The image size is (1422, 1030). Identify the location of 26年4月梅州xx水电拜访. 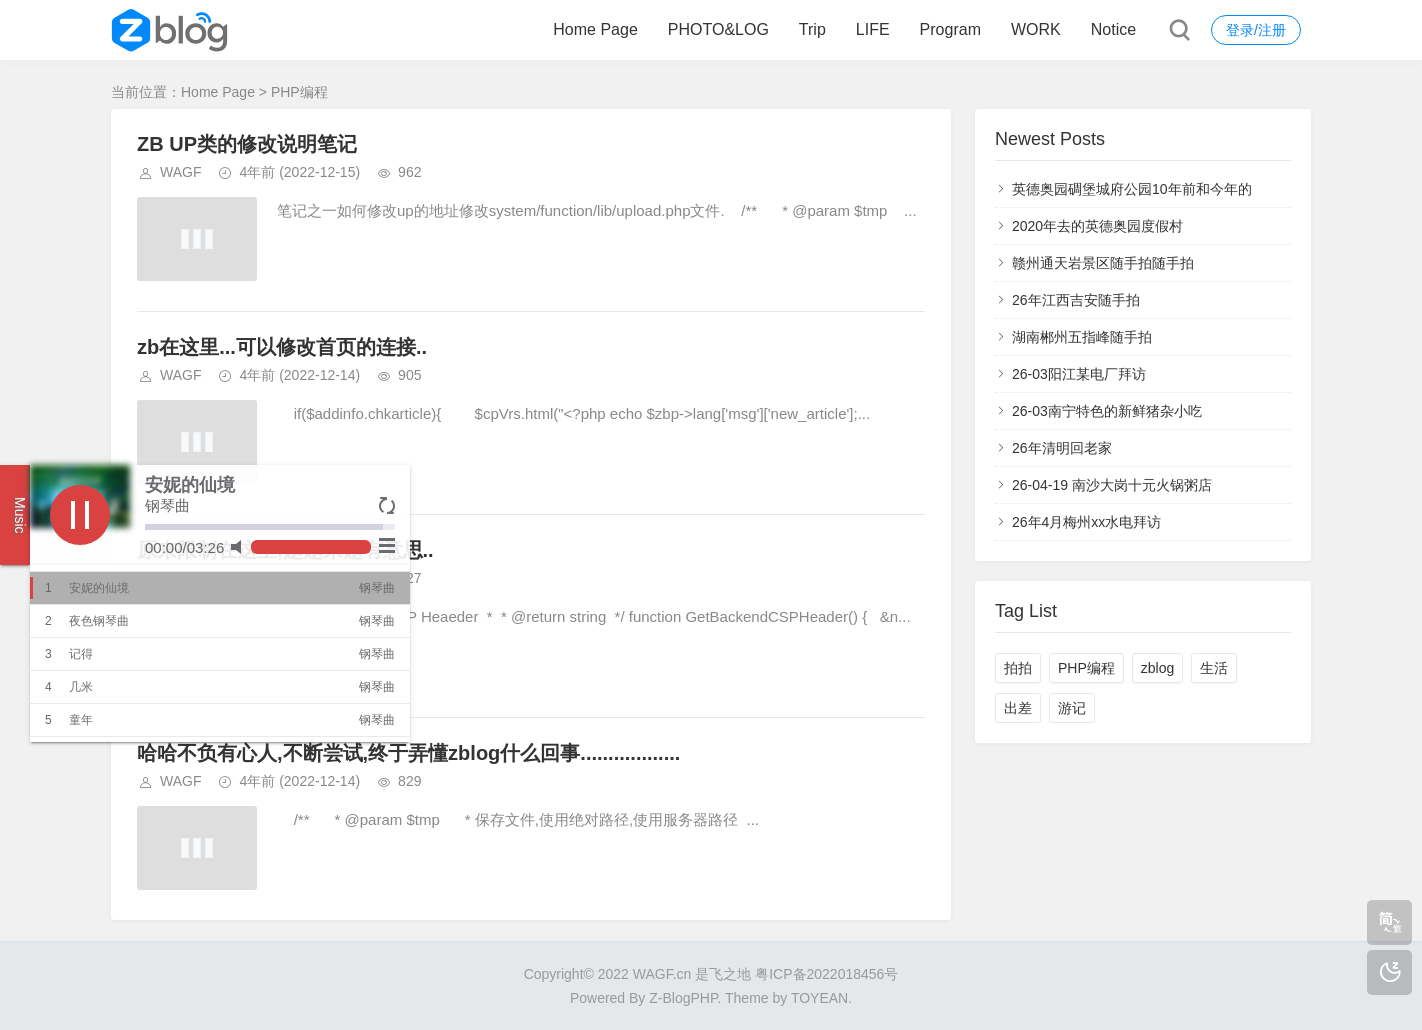
(1086, 522).